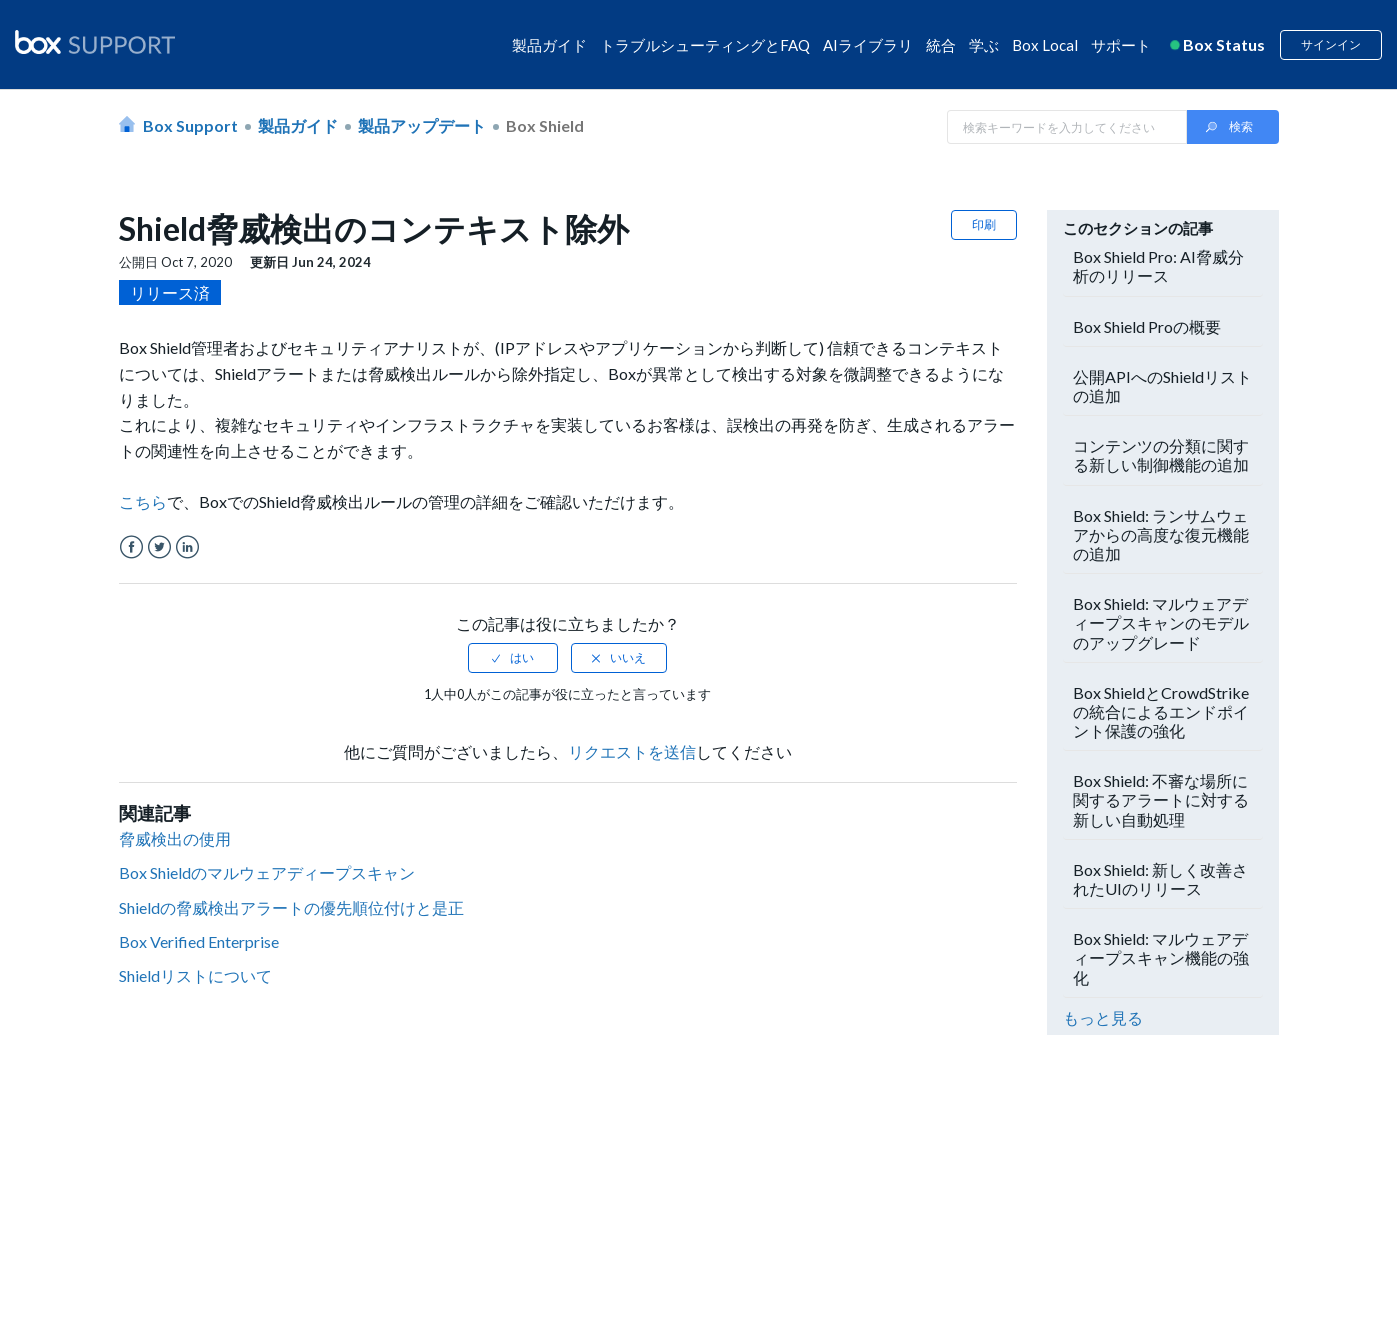 This screenshot has width=1397, height=1327. Describe the element at coordinates (1161, 534) in the screenshot. I see `Box Shield: ランサムウェアからの高度な復元機能の追加` at that location.